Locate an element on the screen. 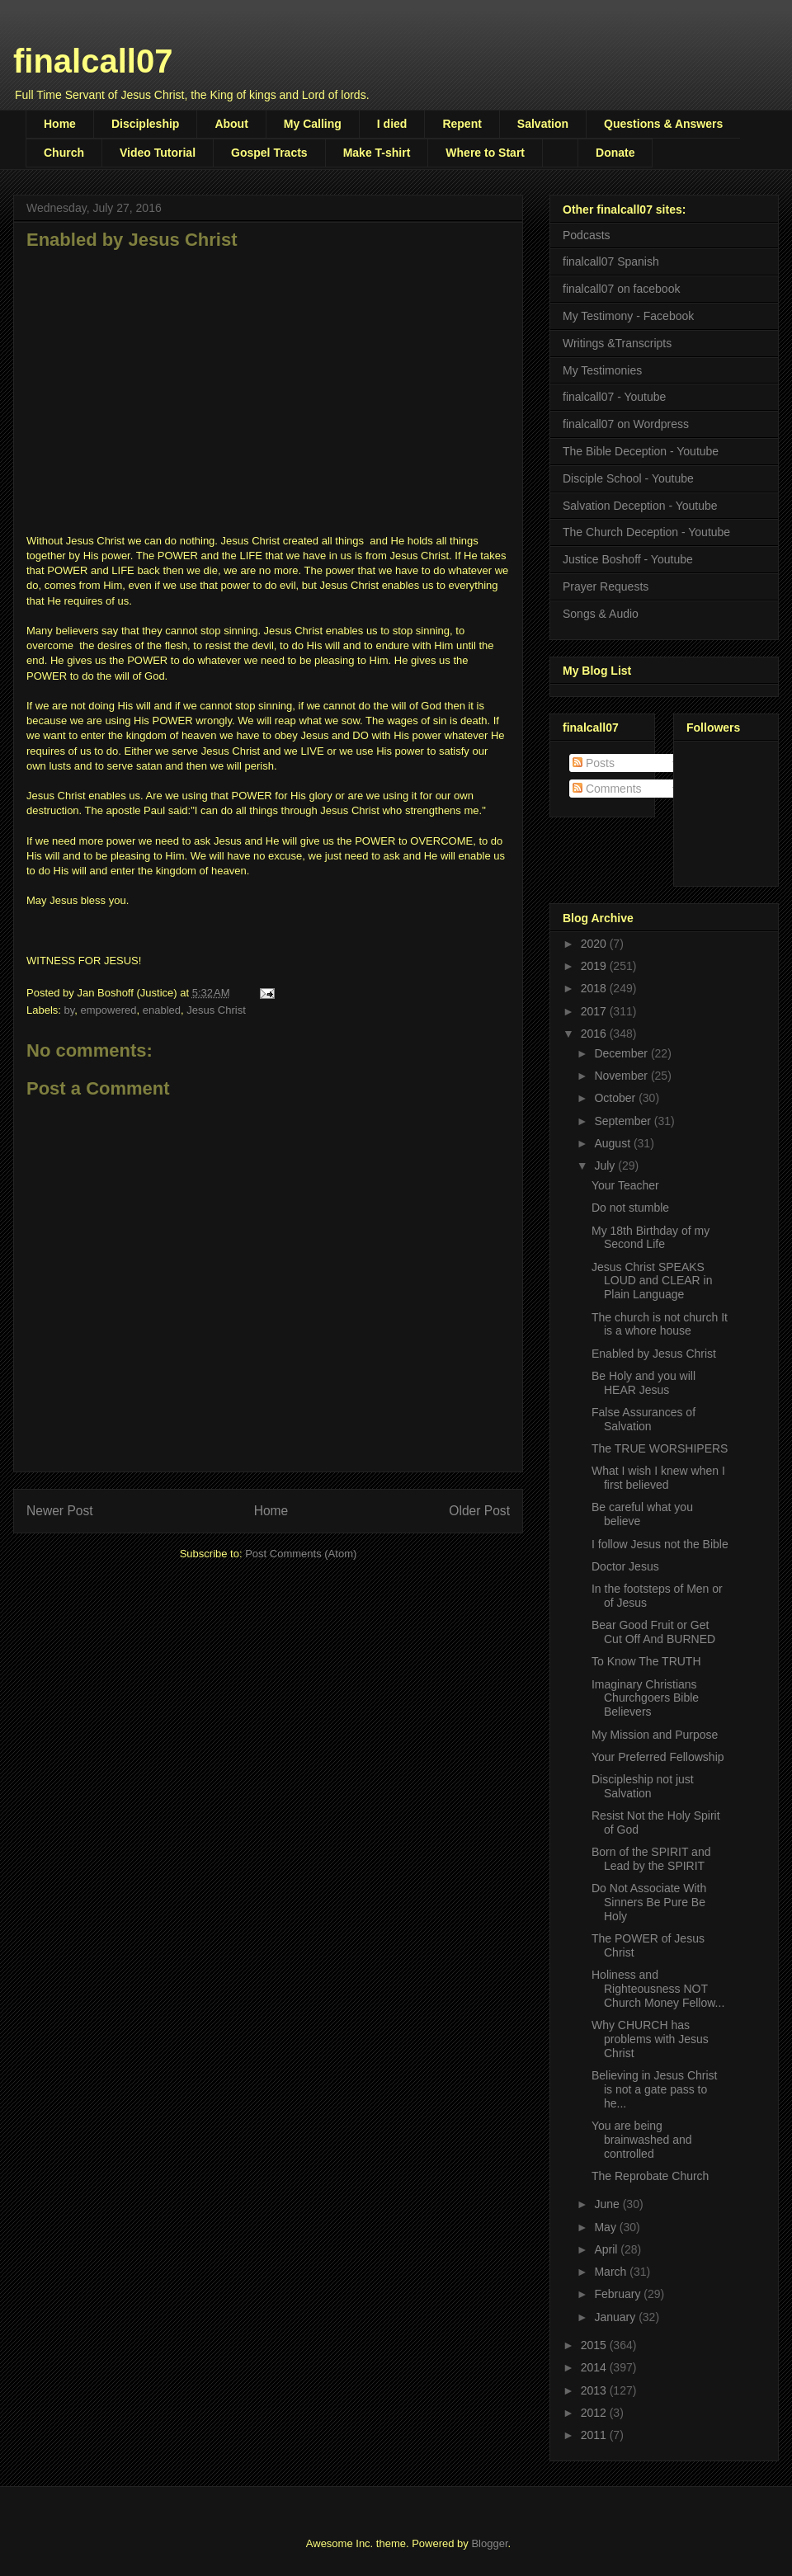  September is located at coordinates (623, 1121).